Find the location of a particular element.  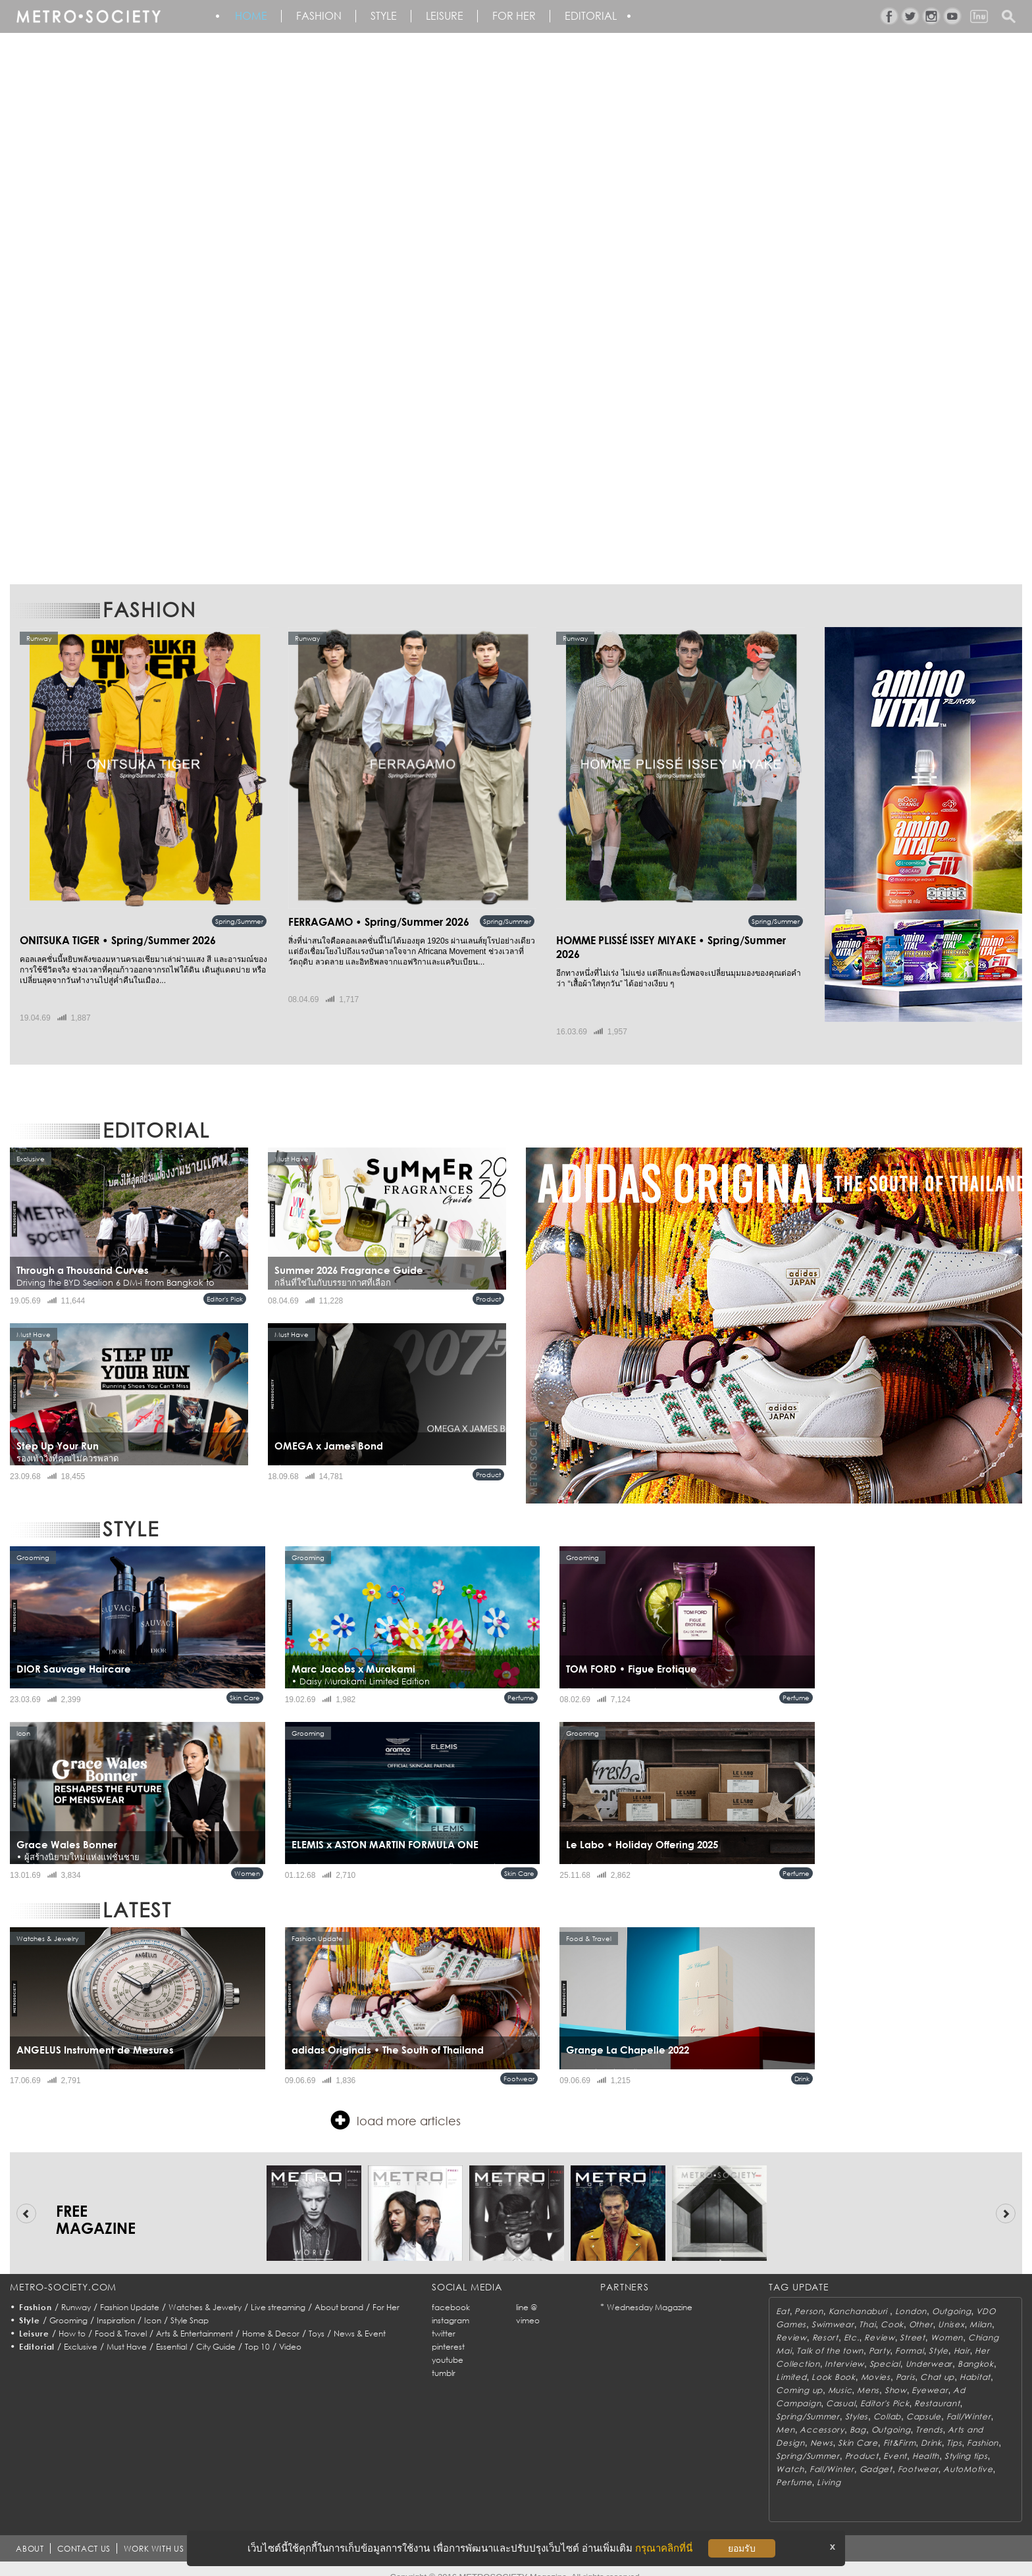

City Guide is located at coordinates (216, 2332).